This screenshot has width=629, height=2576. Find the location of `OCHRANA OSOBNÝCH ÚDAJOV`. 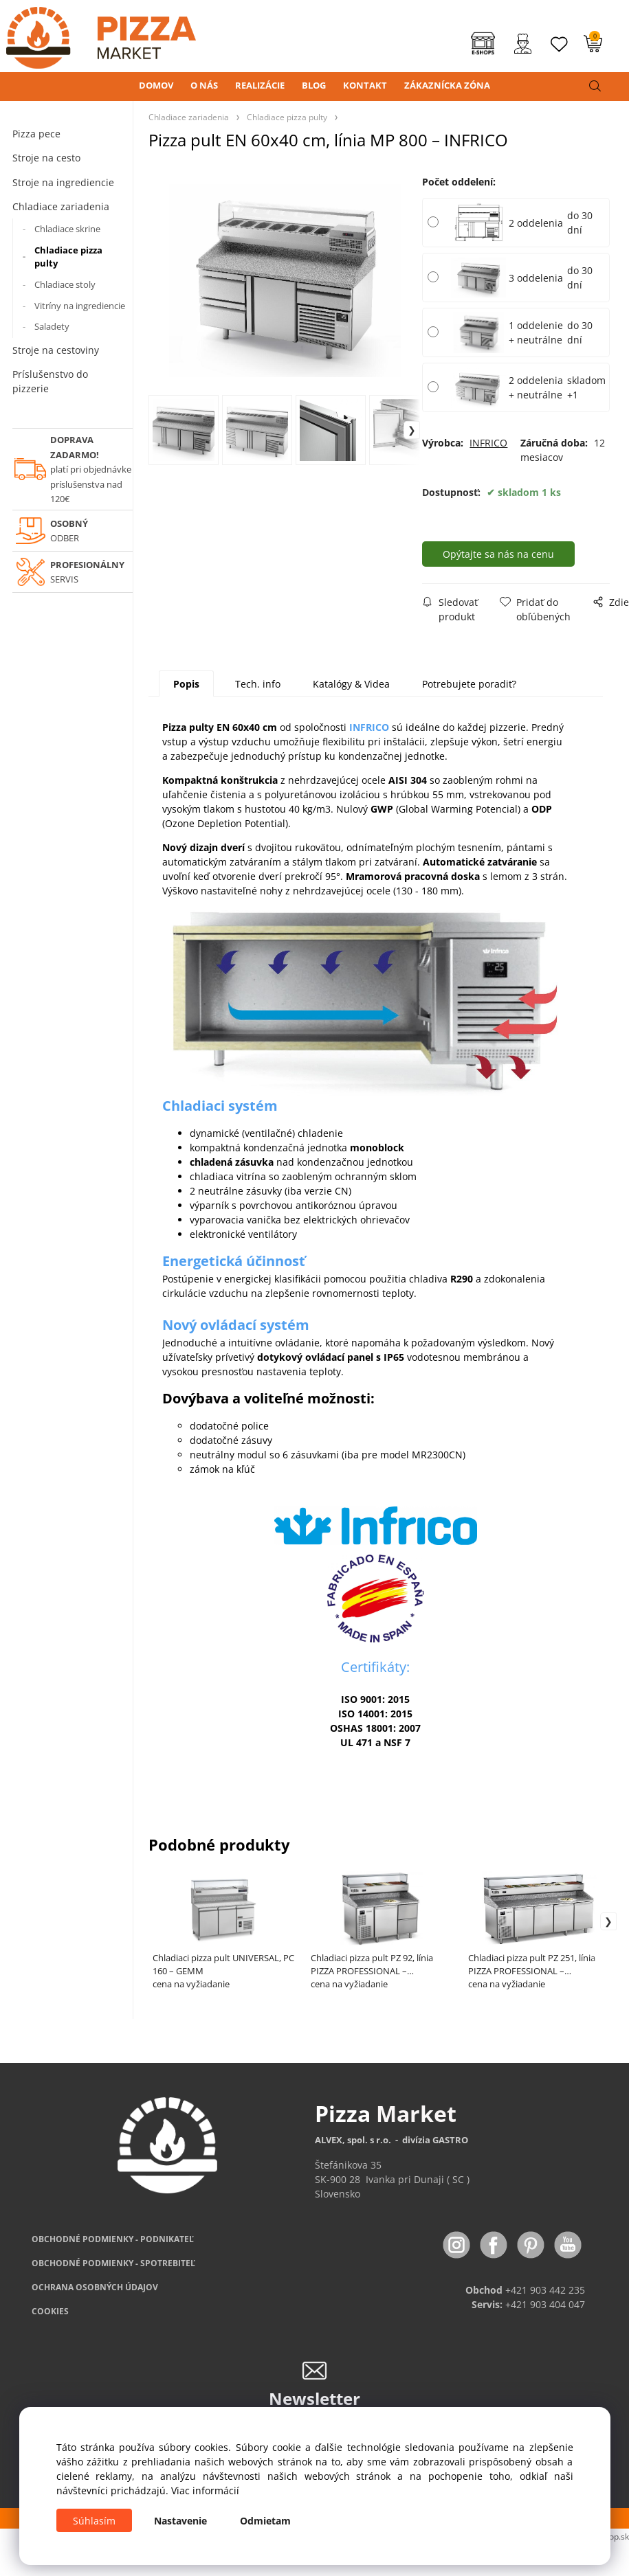

OCHRANA OSOBNÝCH ÚDAJOV is located at coordinates (95, 2287).